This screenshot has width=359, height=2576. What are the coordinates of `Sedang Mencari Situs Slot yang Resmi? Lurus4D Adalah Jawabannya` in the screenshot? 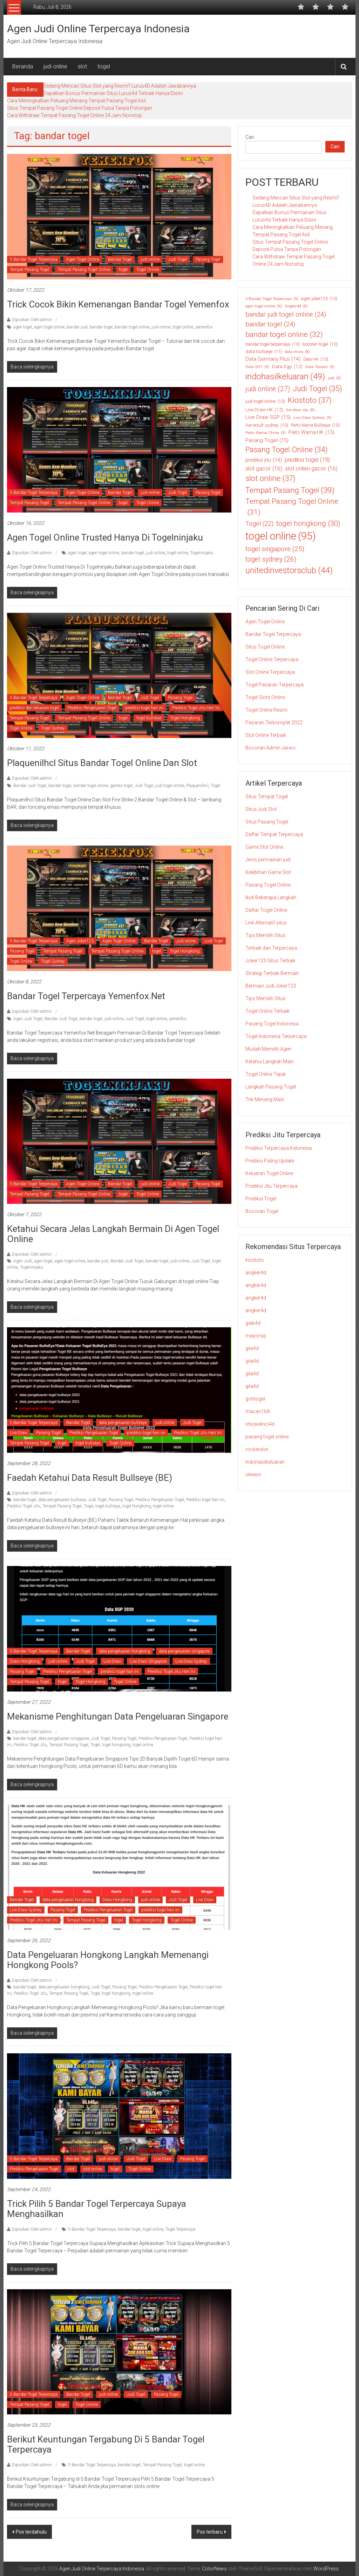 It's located at (119, 86).